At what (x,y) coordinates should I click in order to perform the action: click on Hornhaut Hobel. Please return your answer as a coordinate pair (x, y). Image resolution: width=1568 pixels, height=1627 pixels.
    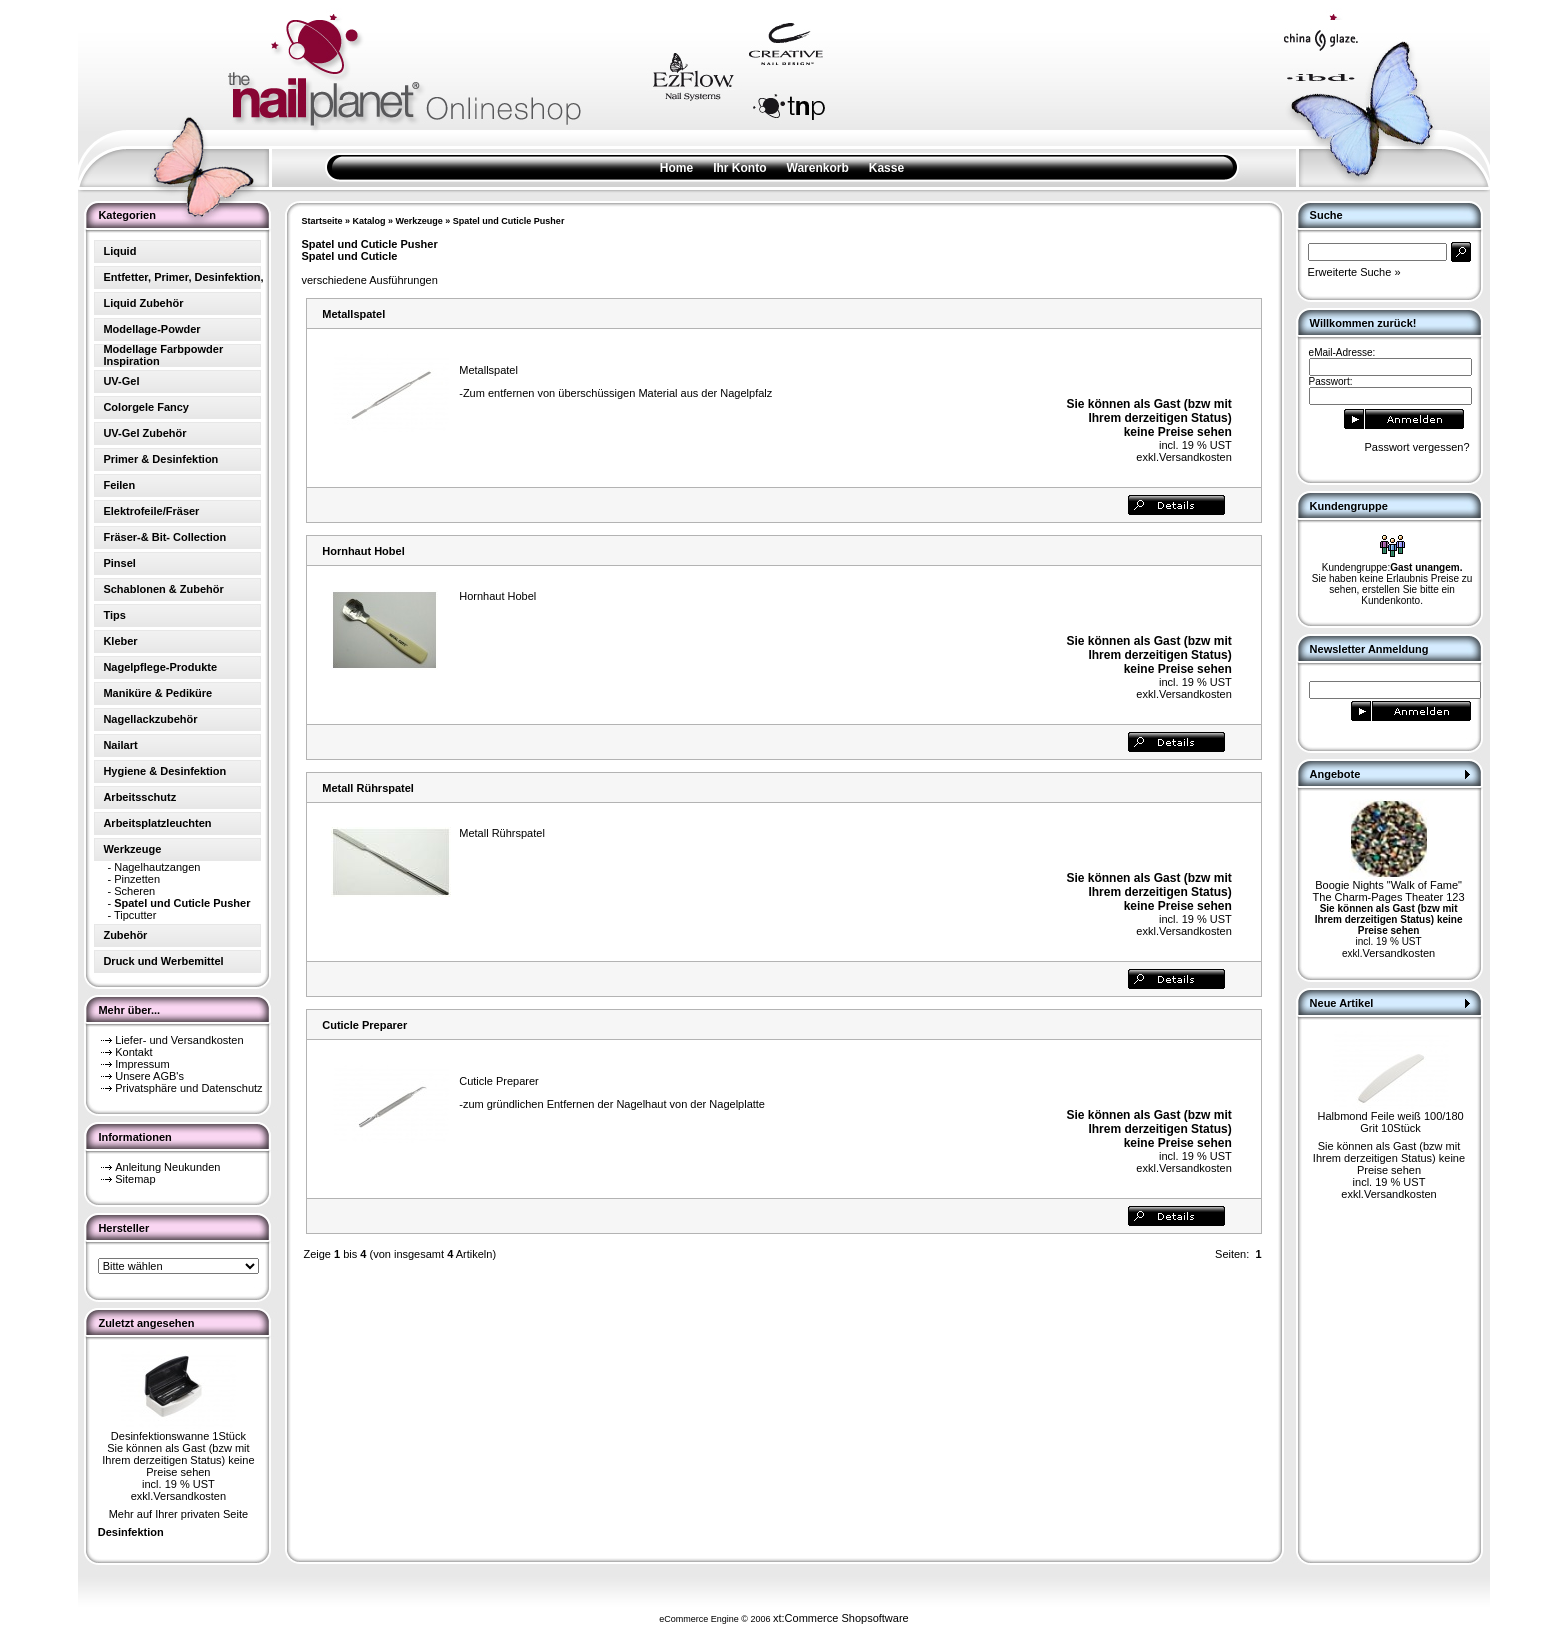
    Looking at the image, I should click on (363, 551).